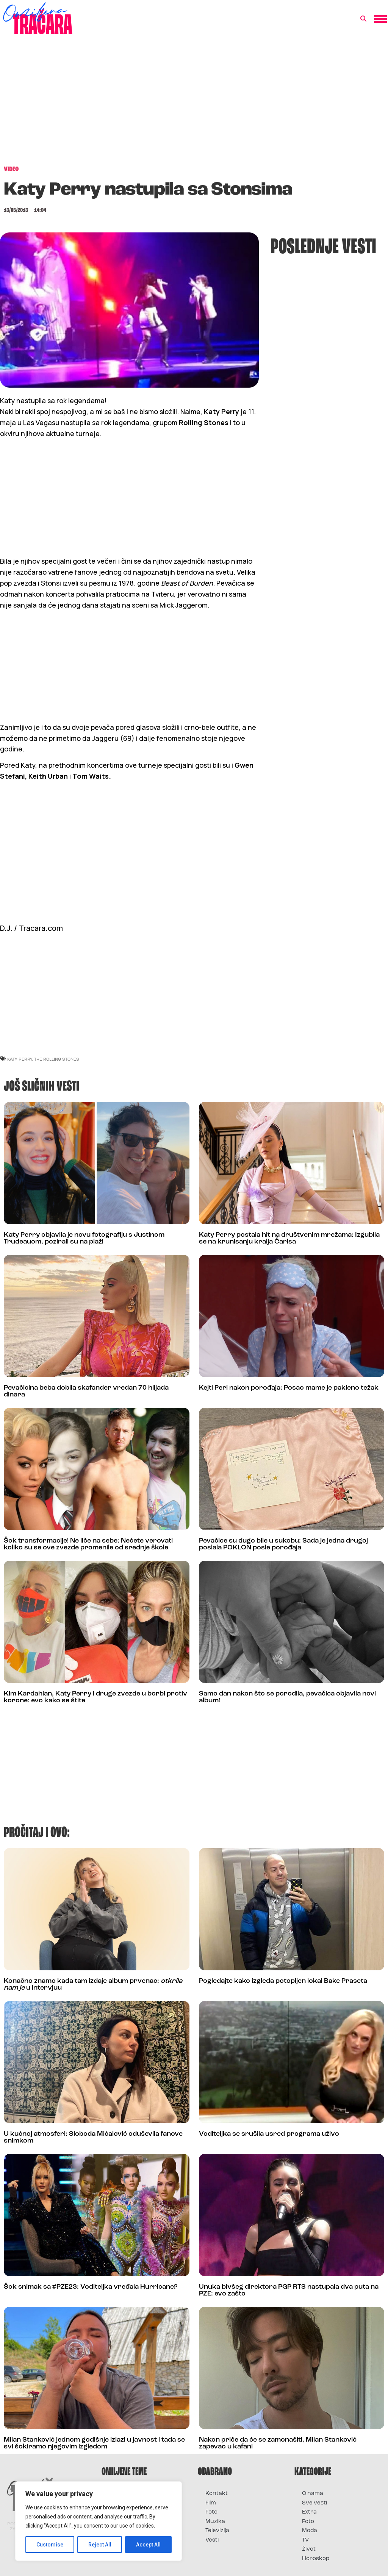 The width and height of the screenshot is (388, 2576). Describe the element at coordinates (283, 1544) in the screenshot. I see `Pevačice su dugo bile u sukobu: Sada je jedna drugoj poslala POKLON posle porođaja` at that location.